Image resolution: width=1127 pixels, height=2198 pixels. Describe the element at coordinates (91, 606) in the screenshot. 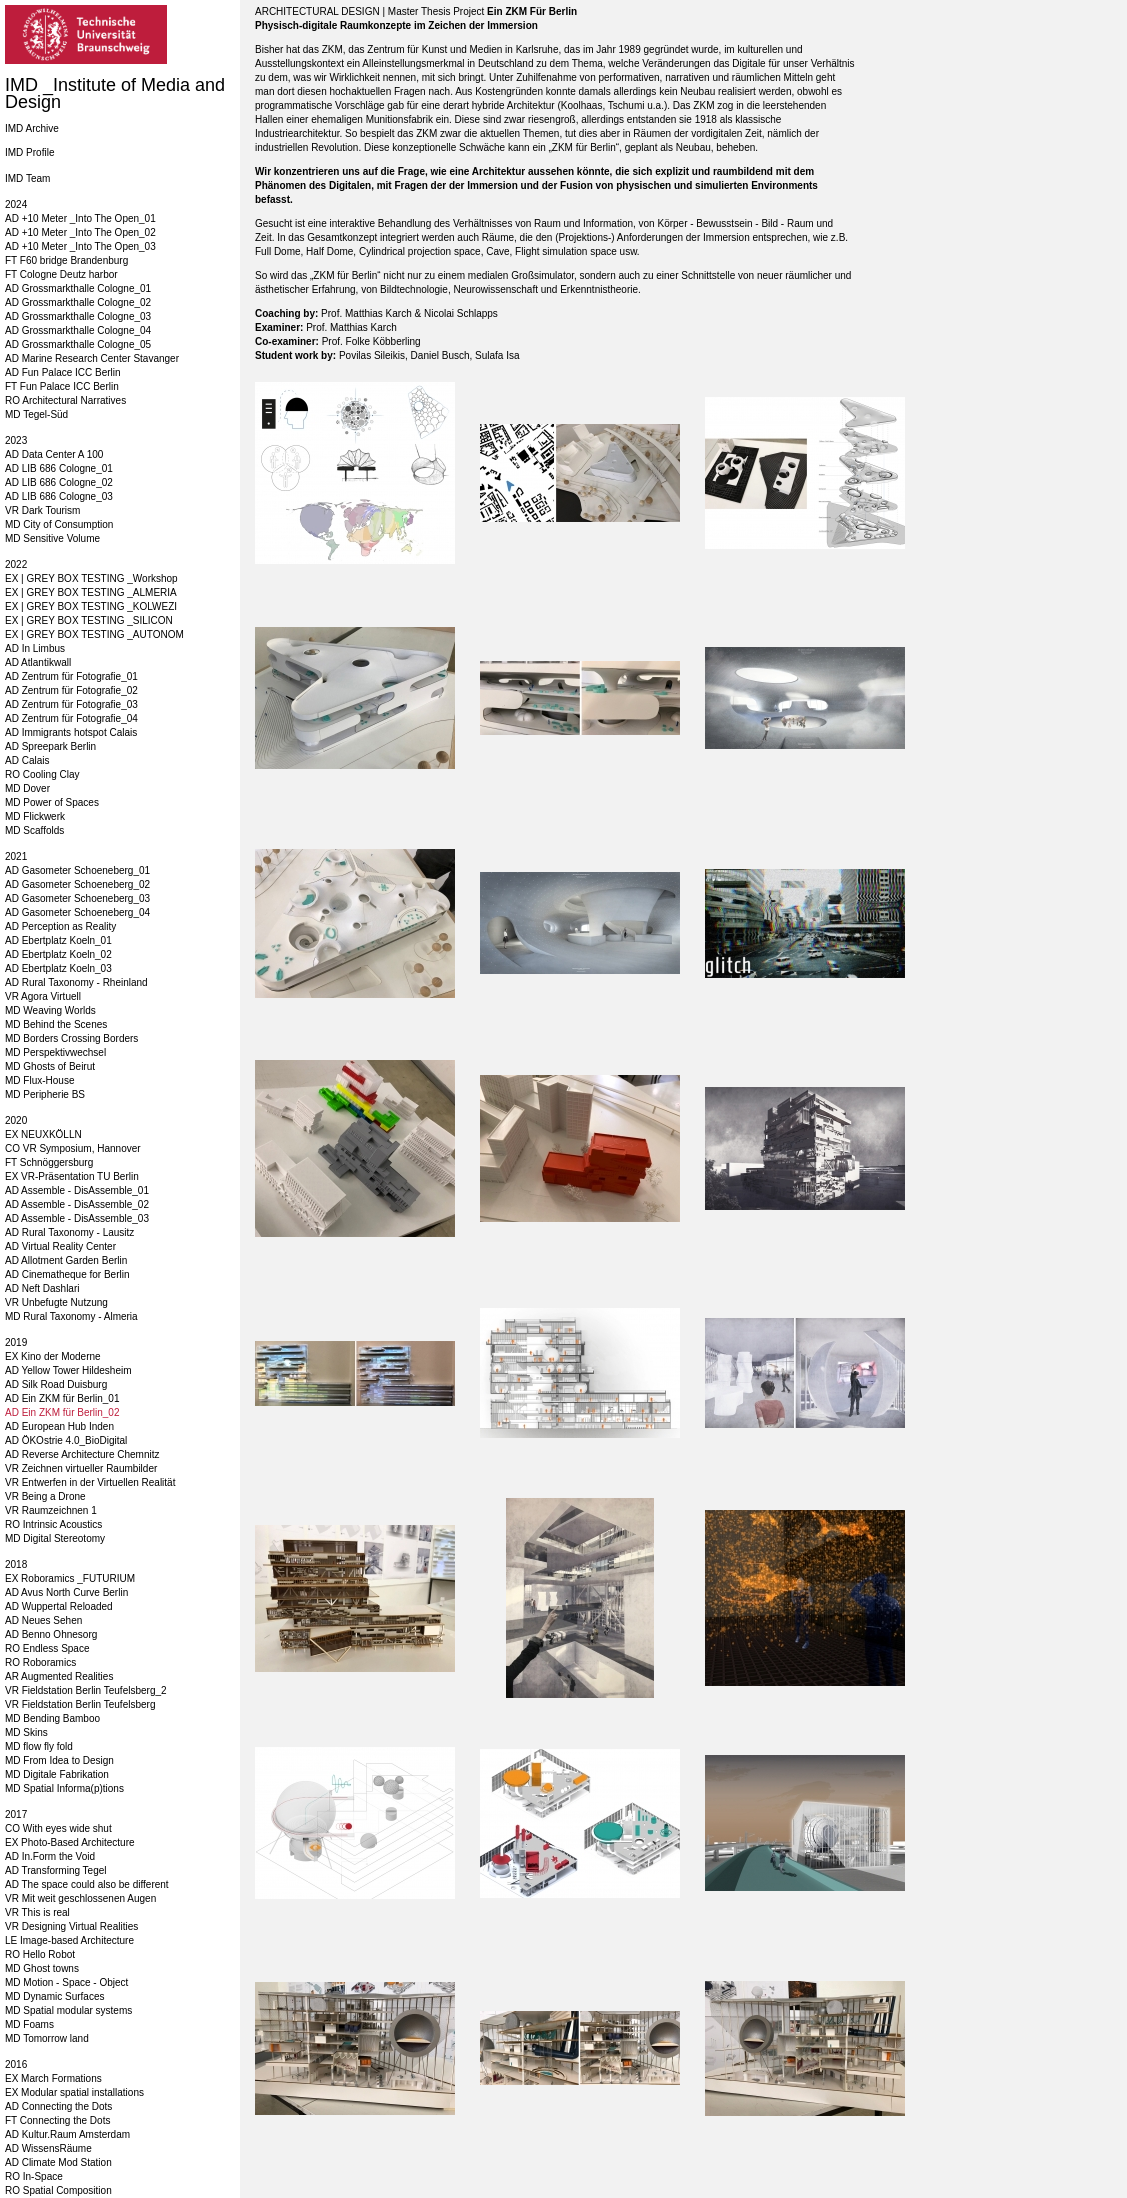

I see `EX | GREY BOX TESTING _KOLWEZI` at that location.